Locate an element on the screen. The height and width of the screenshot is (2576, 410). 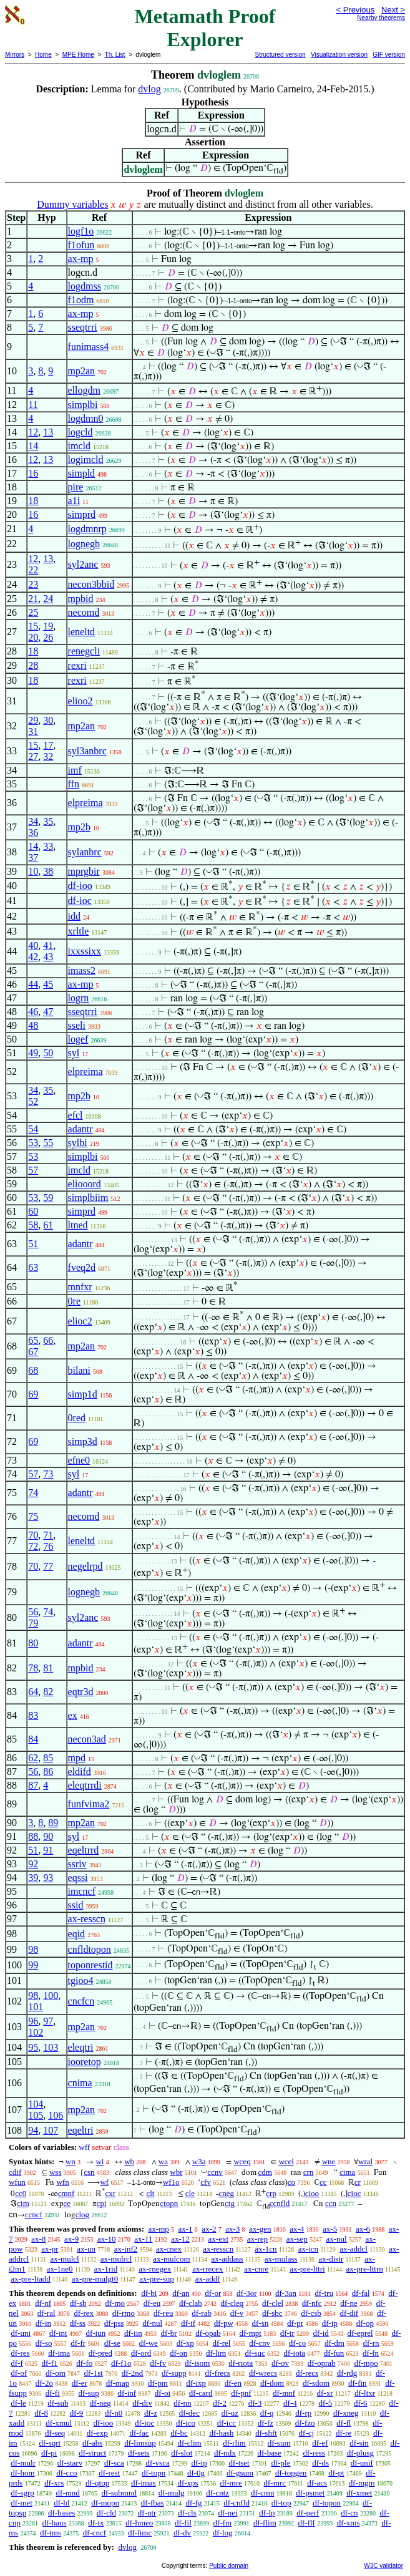
ax-ext is located at coordinates (218, 2238).